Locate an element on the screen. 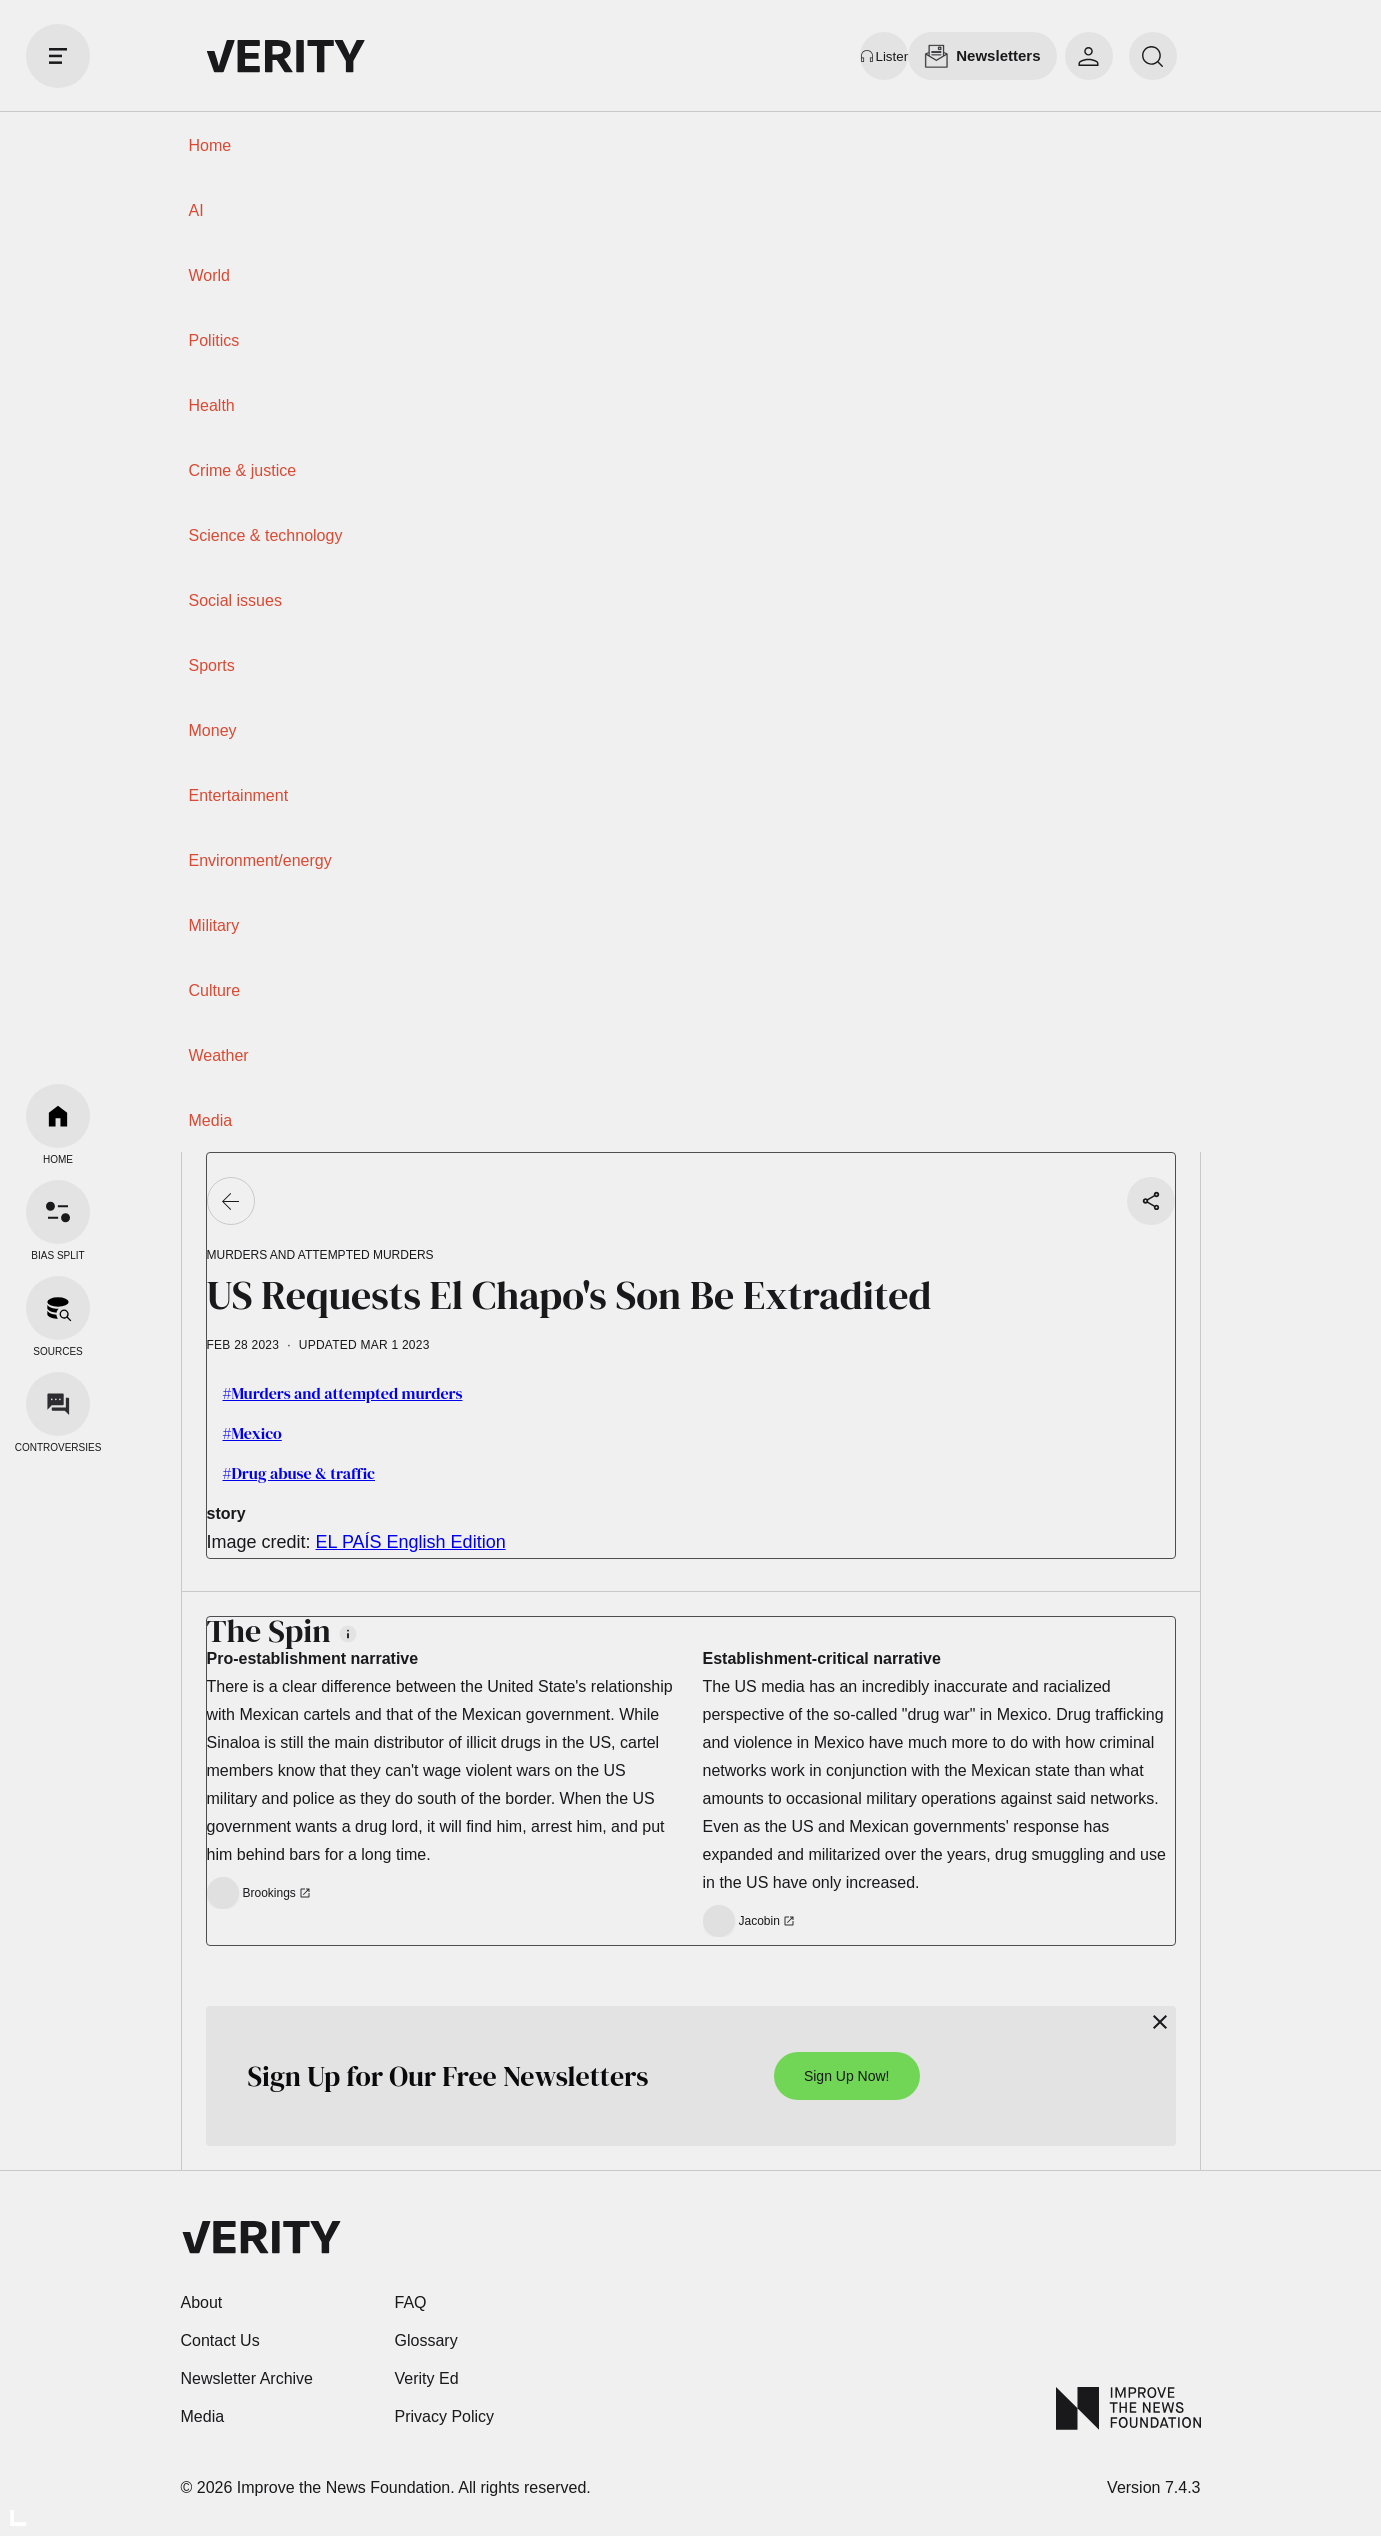  Science & technology is located at coordinates (266, 535).